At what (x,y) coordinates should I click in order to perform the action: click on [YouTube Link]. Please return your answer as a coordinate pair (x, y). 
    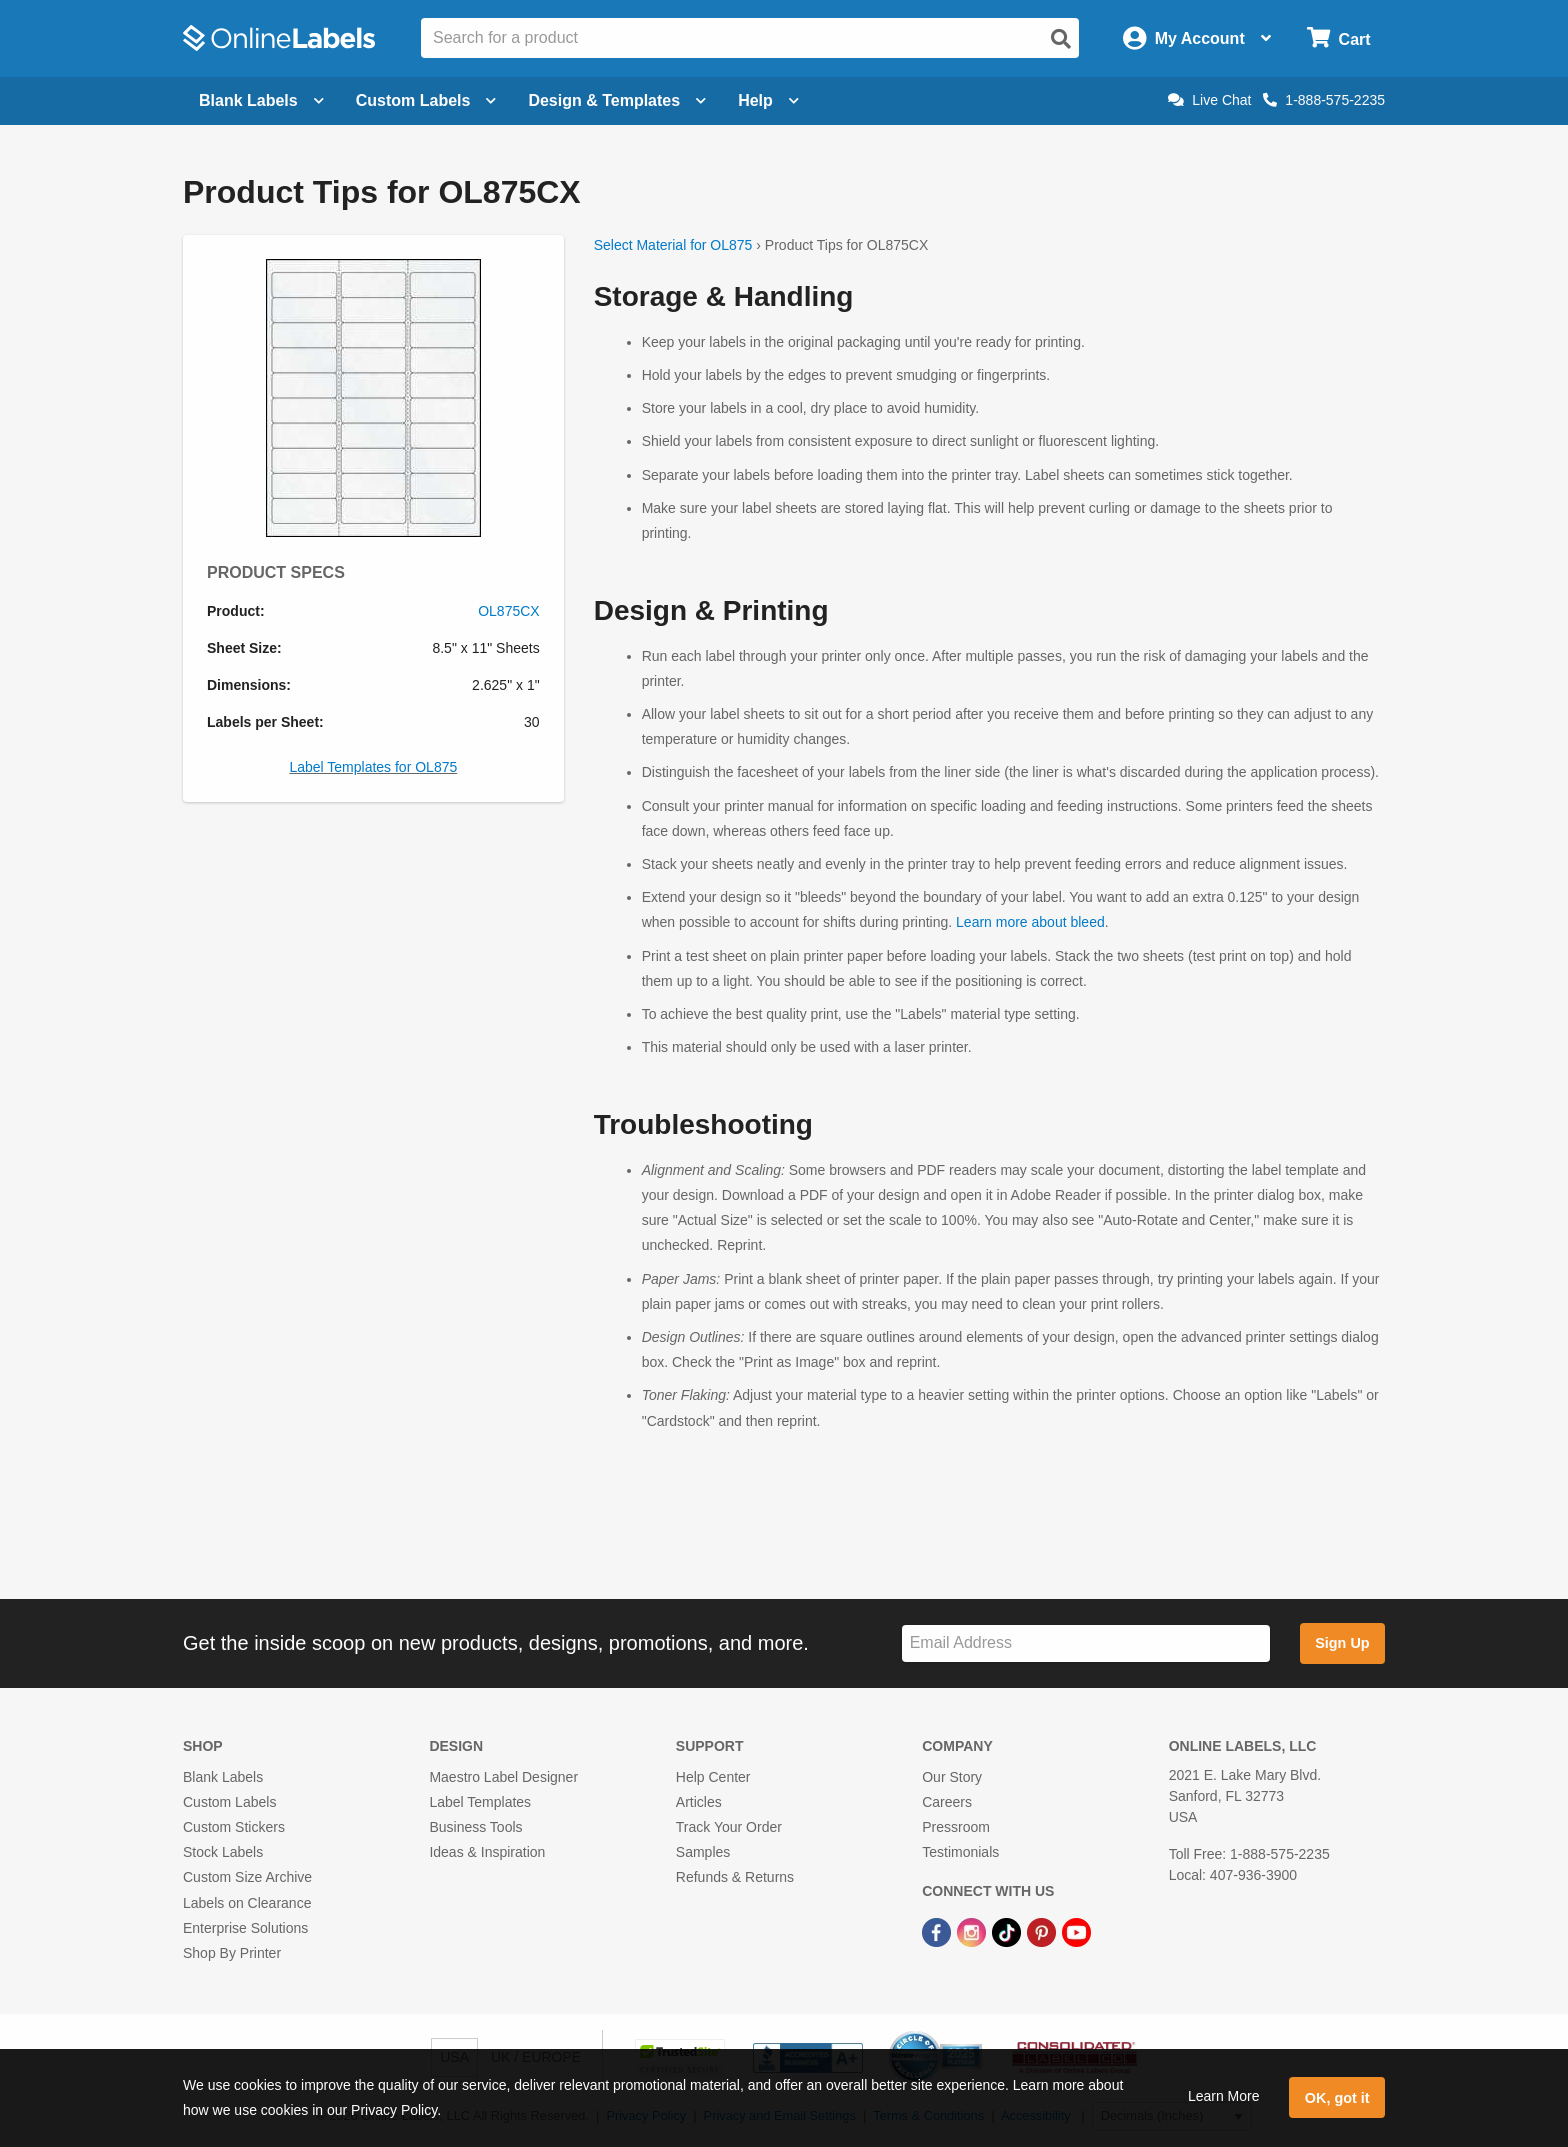
    Looking at the image, I should click on (1076, 1932).